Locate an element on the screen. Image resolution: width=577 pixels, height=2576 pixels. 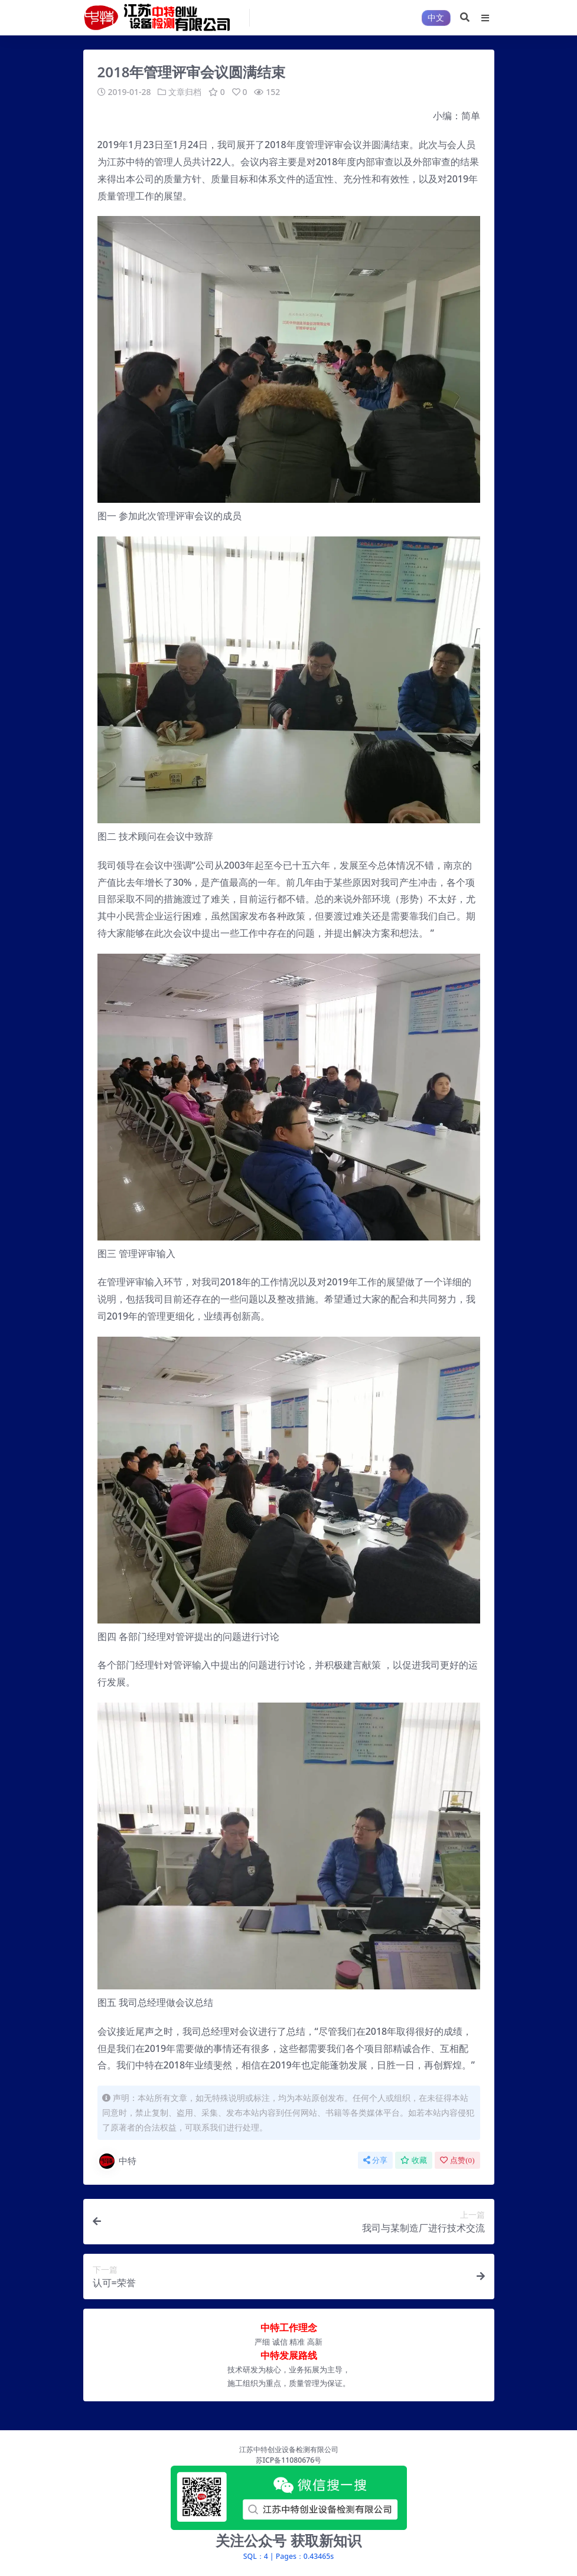
分享 is located at coordinates (375, 2159).